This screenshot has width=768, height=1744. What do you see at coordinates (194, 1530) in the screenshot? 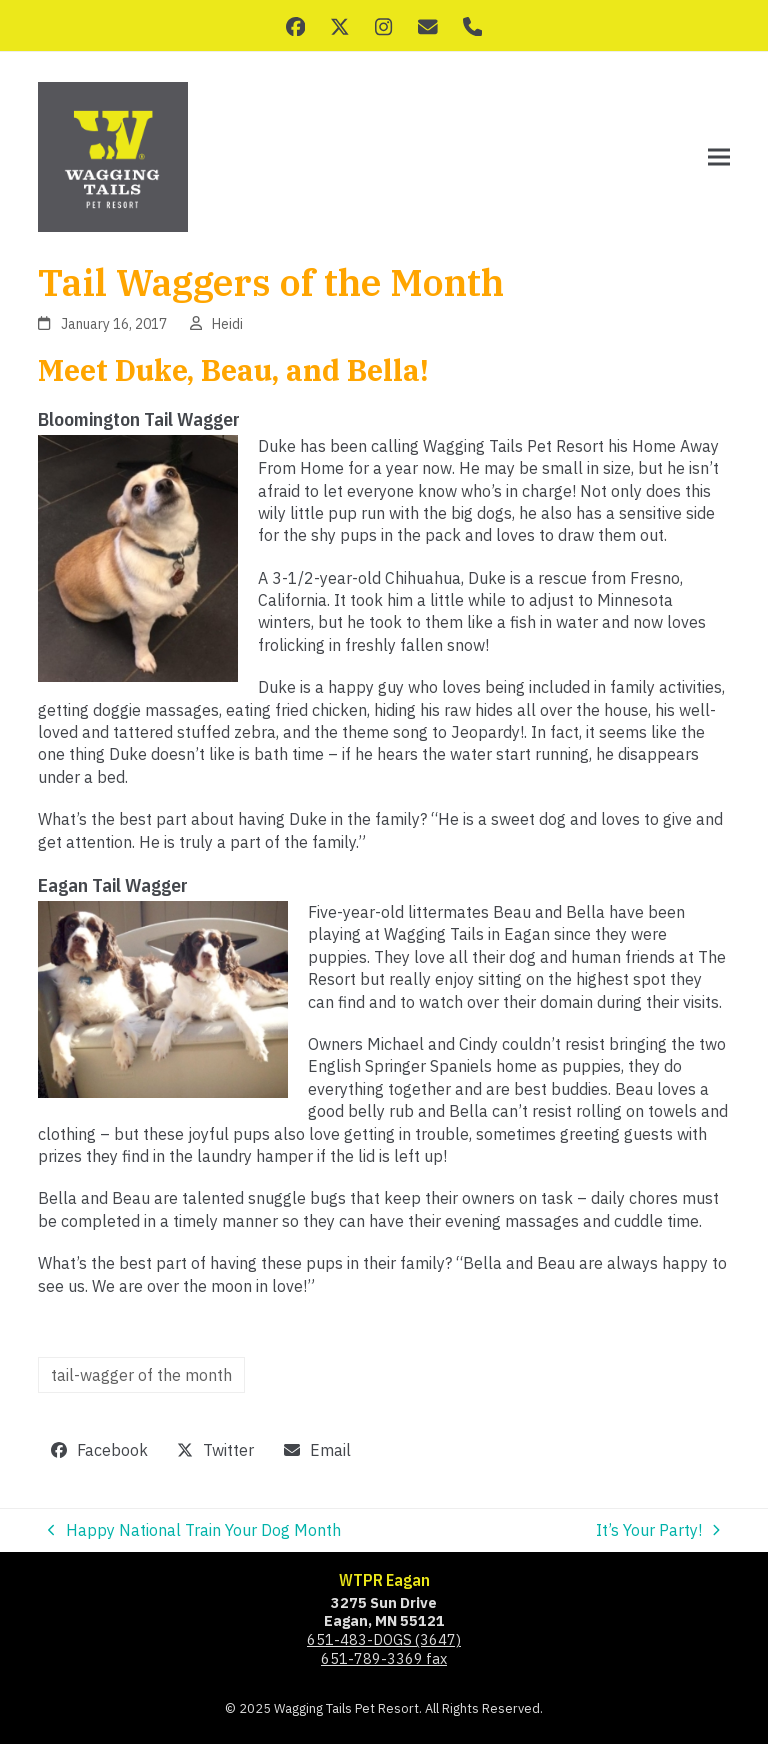
I see `Happy National Train Your Dog Month` at bounding box center [194, 1530].